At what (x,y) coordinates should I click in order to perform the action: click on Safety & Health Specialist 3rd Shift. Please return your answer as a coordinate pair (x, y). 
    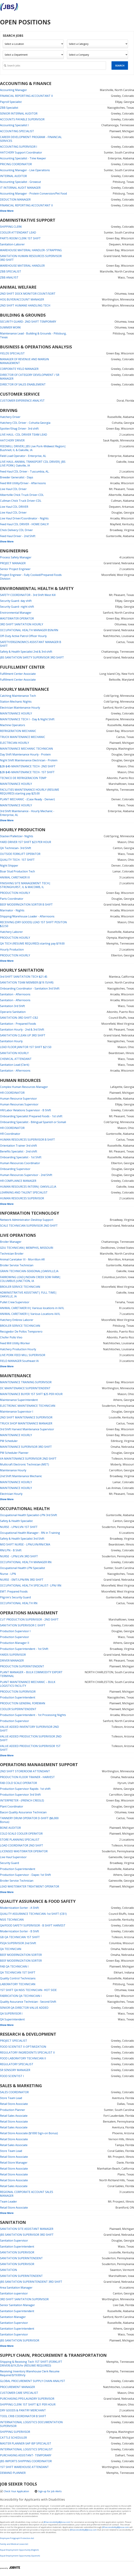
    Looking at the image, I should click on (22, 1538).